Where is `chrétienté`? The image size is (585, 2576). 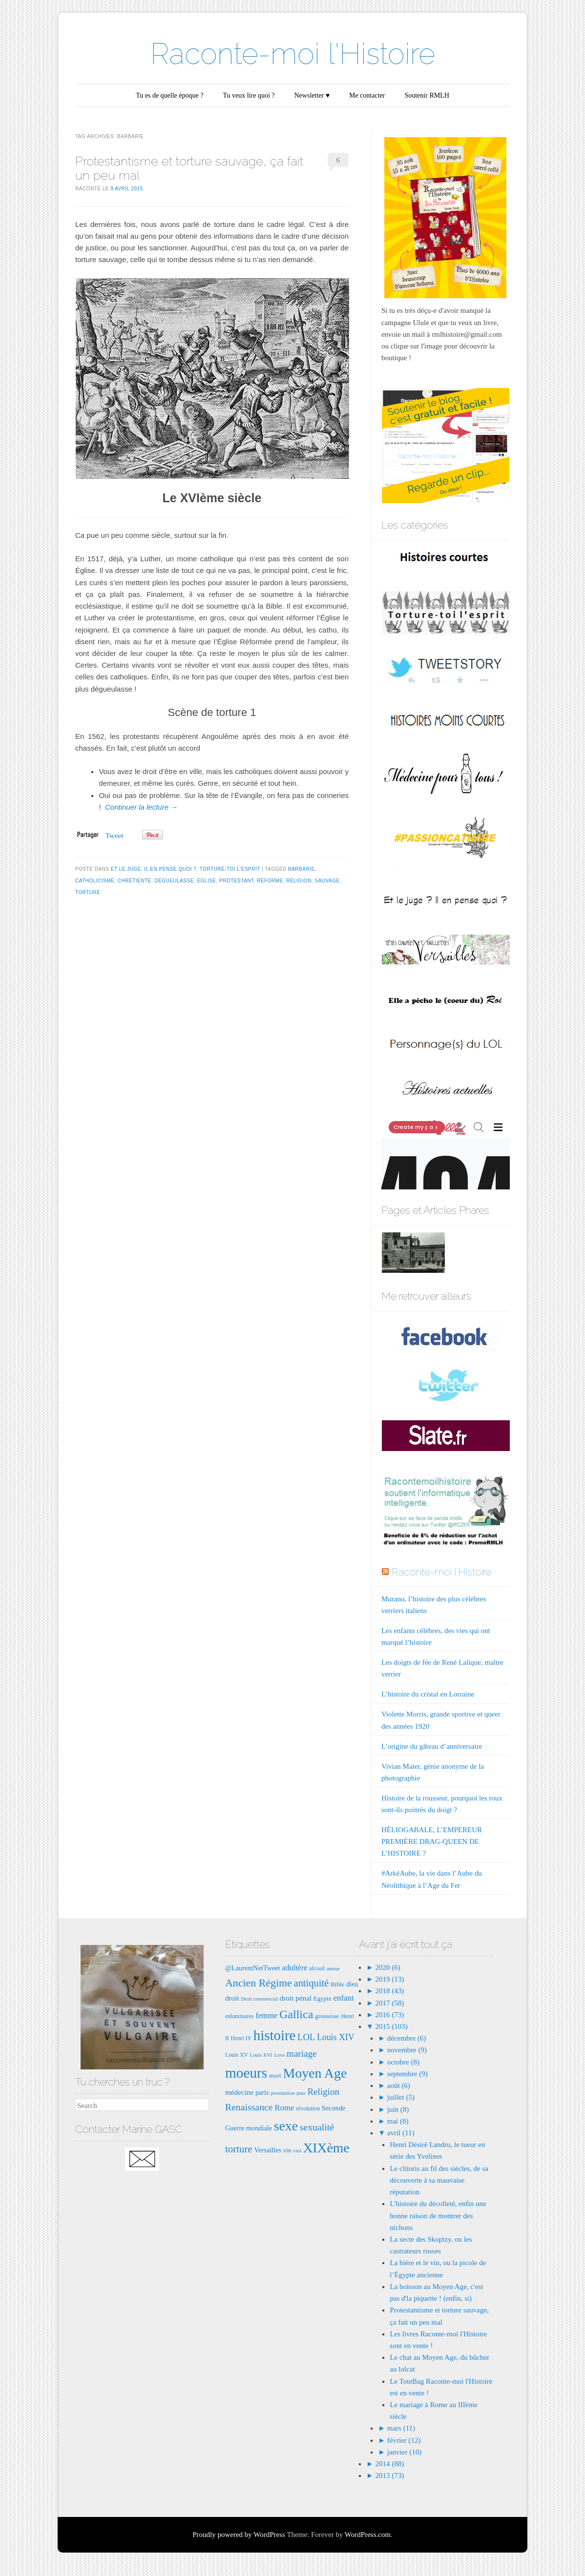 chrétienté is located at coordinates (134, 880).